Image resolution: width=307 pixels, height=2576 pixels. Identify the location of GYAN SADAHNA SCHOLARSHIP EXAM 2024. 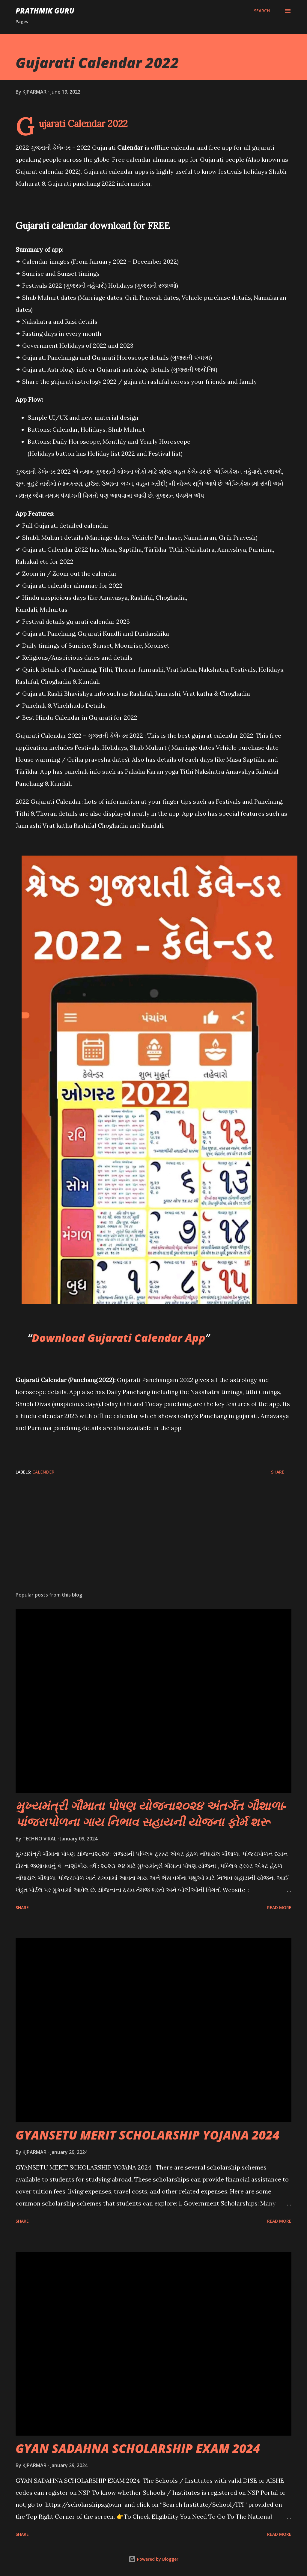
(138, 2448).